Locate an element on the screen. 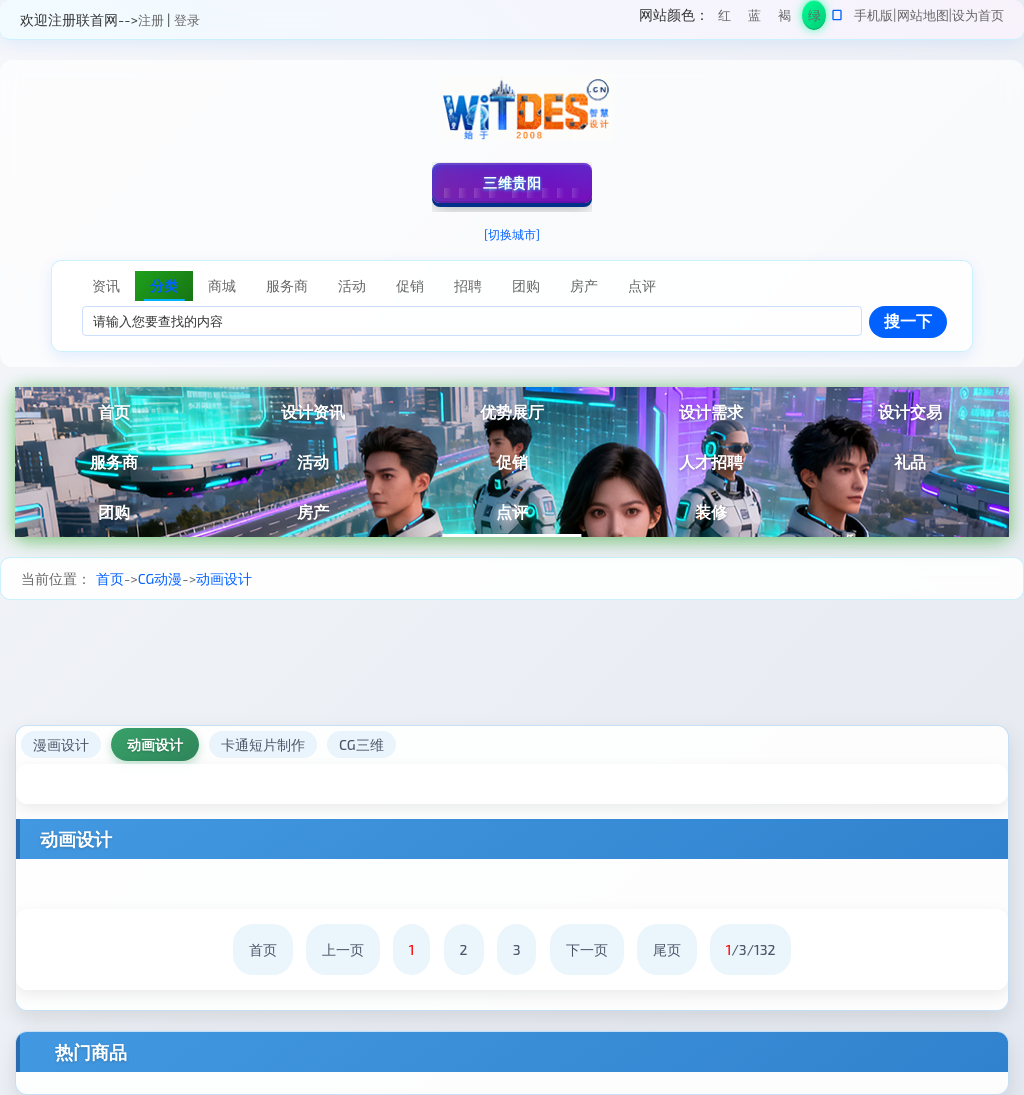 The height and width of the screenshot is (1095, 1024). 手机版 is located at coordinates (873, 15).